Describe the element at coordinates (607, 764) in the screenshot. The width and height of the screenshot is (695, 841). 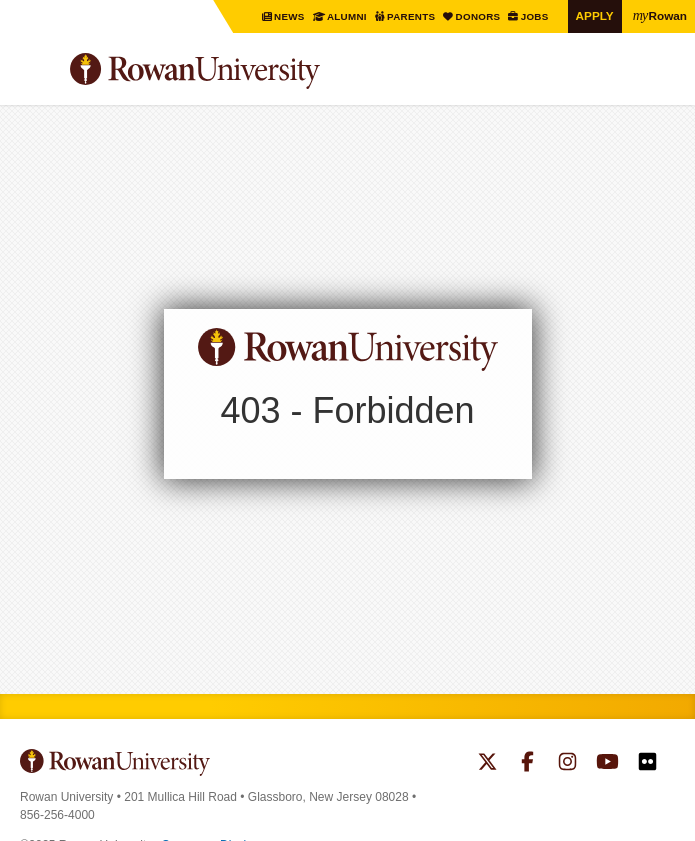
I see `Rowan on YouTube` at that location.